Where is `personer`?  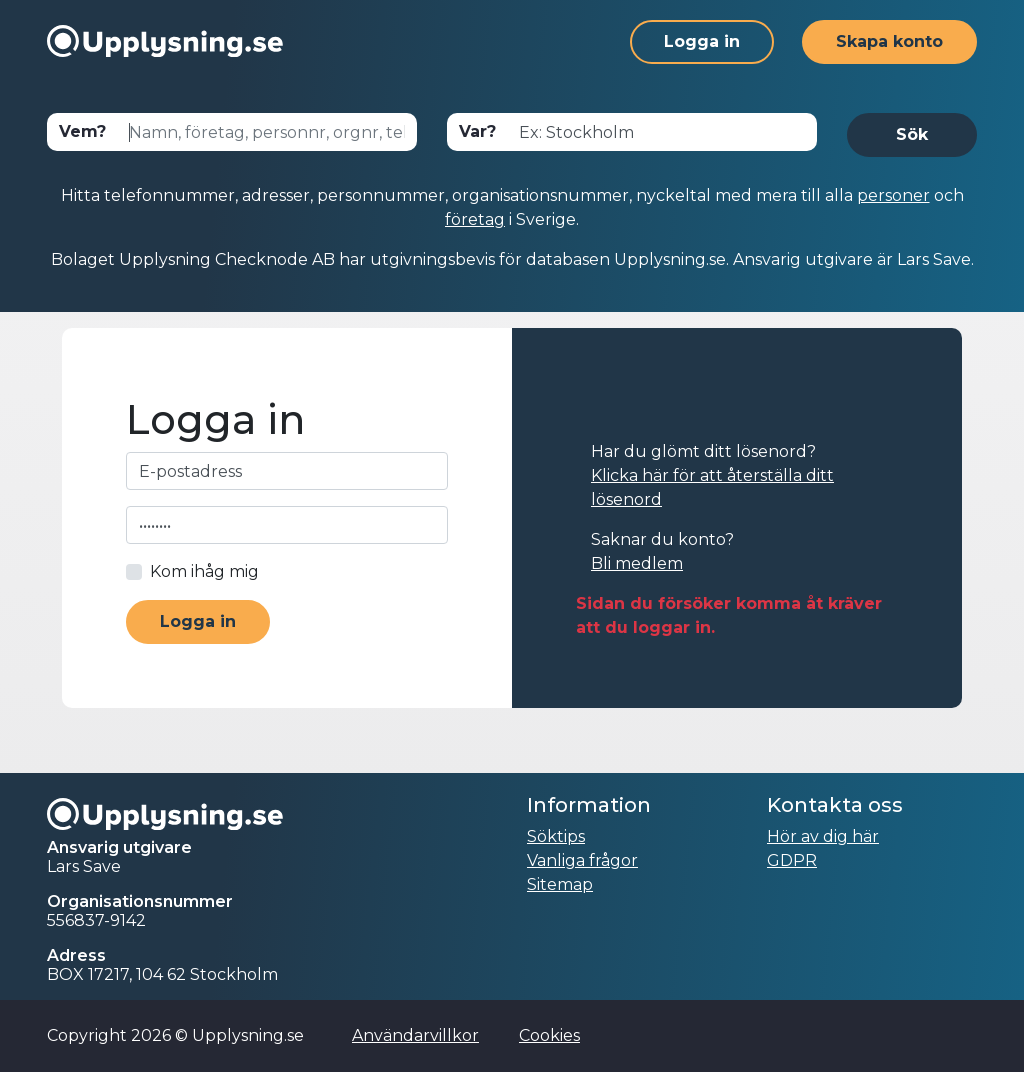
personer is located at coordinates (893, 195).